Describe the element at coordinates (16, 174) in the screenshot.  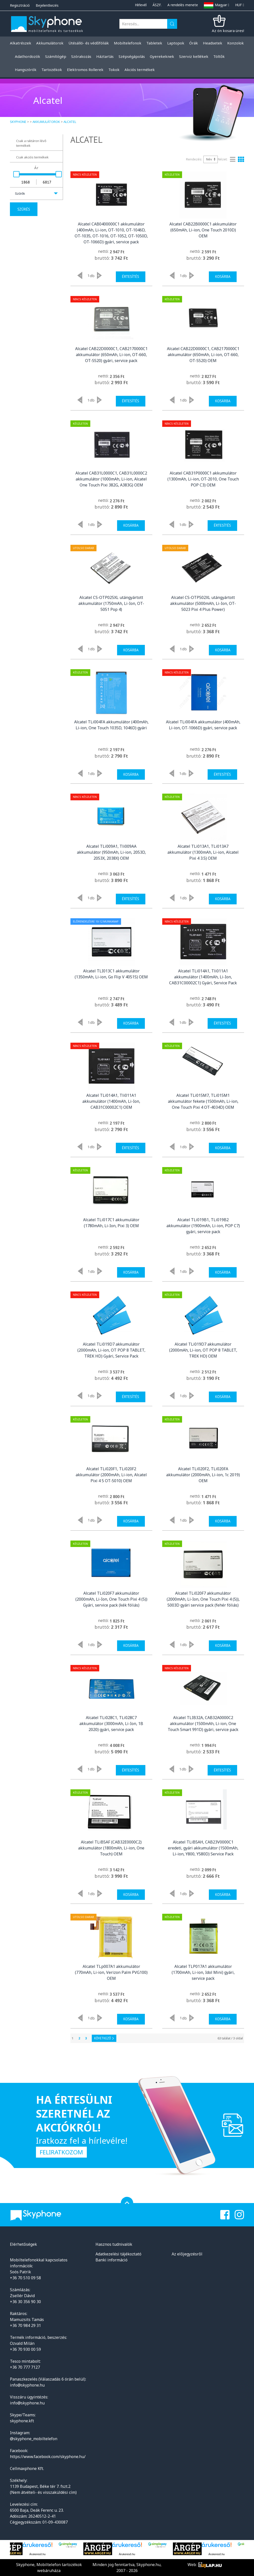
I see `[slider]` at that location.